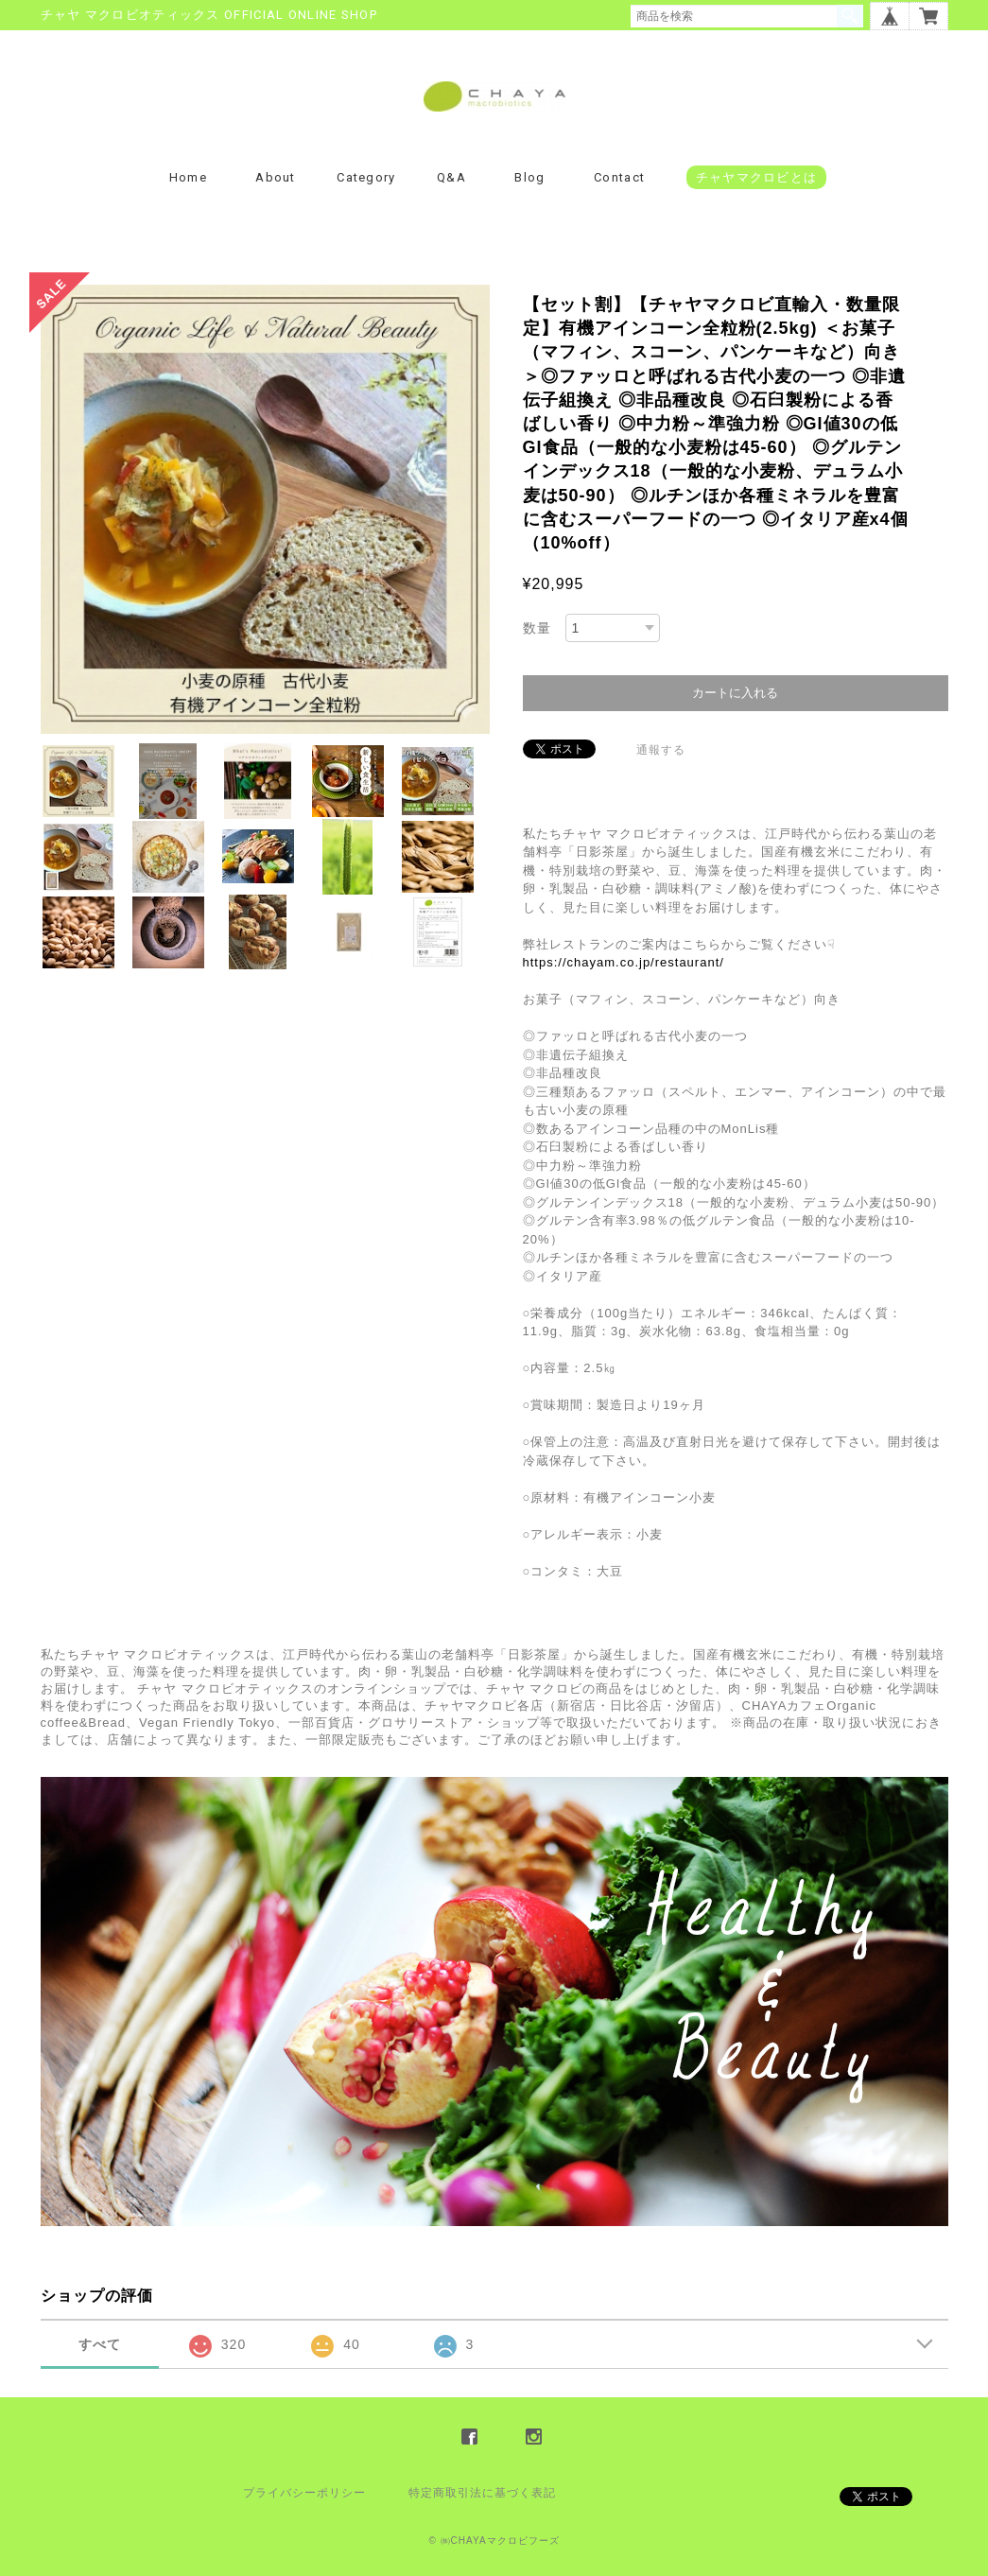  Describe the element at coordinates (619, 177) in the screenshot. I see `Contact` at that location.